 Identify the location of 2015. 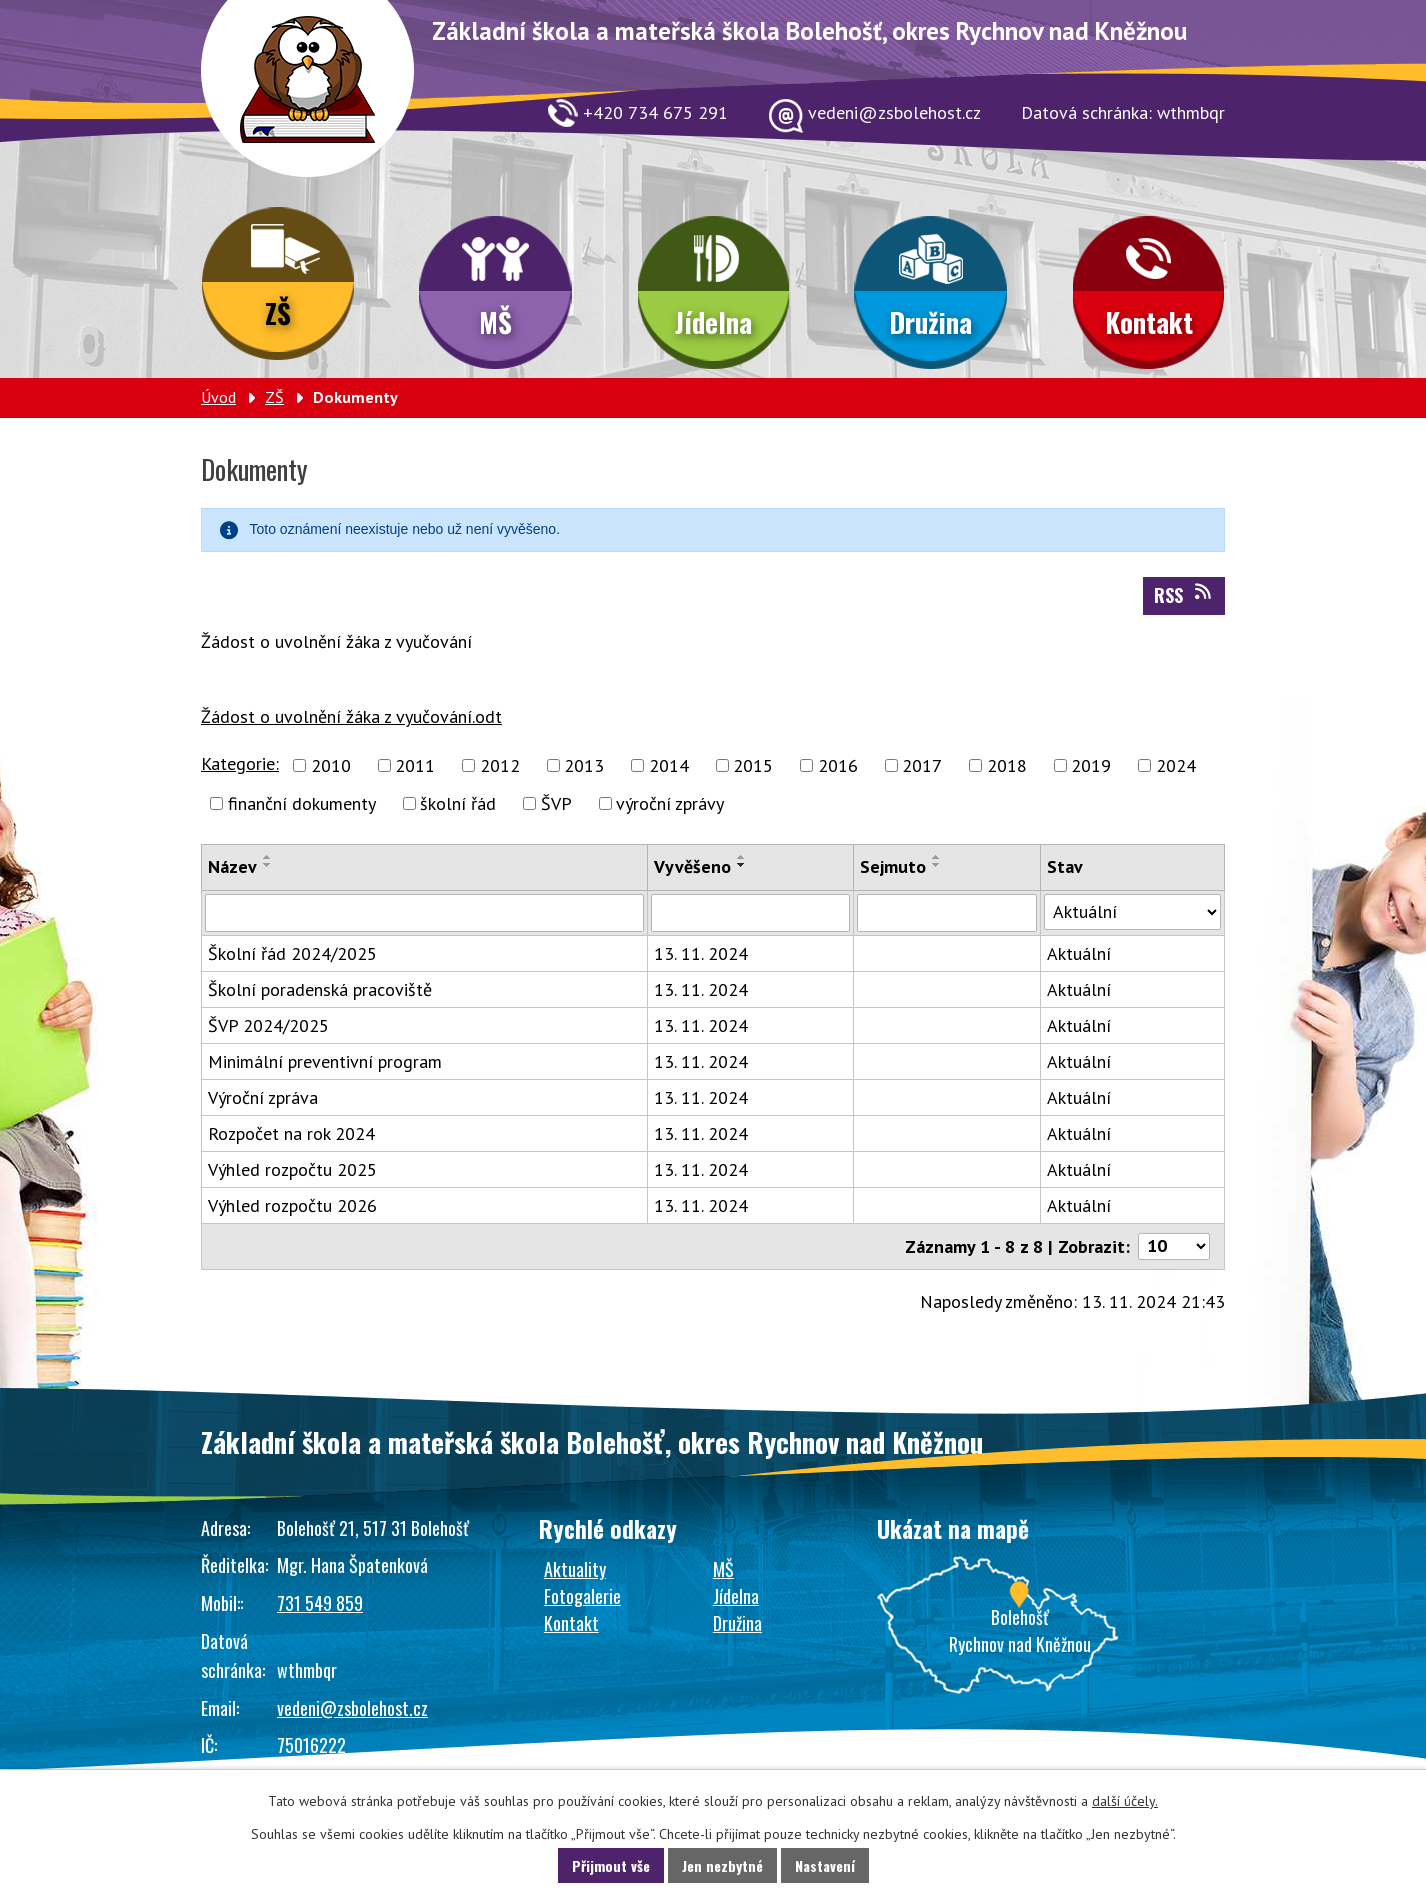
(753, 765).